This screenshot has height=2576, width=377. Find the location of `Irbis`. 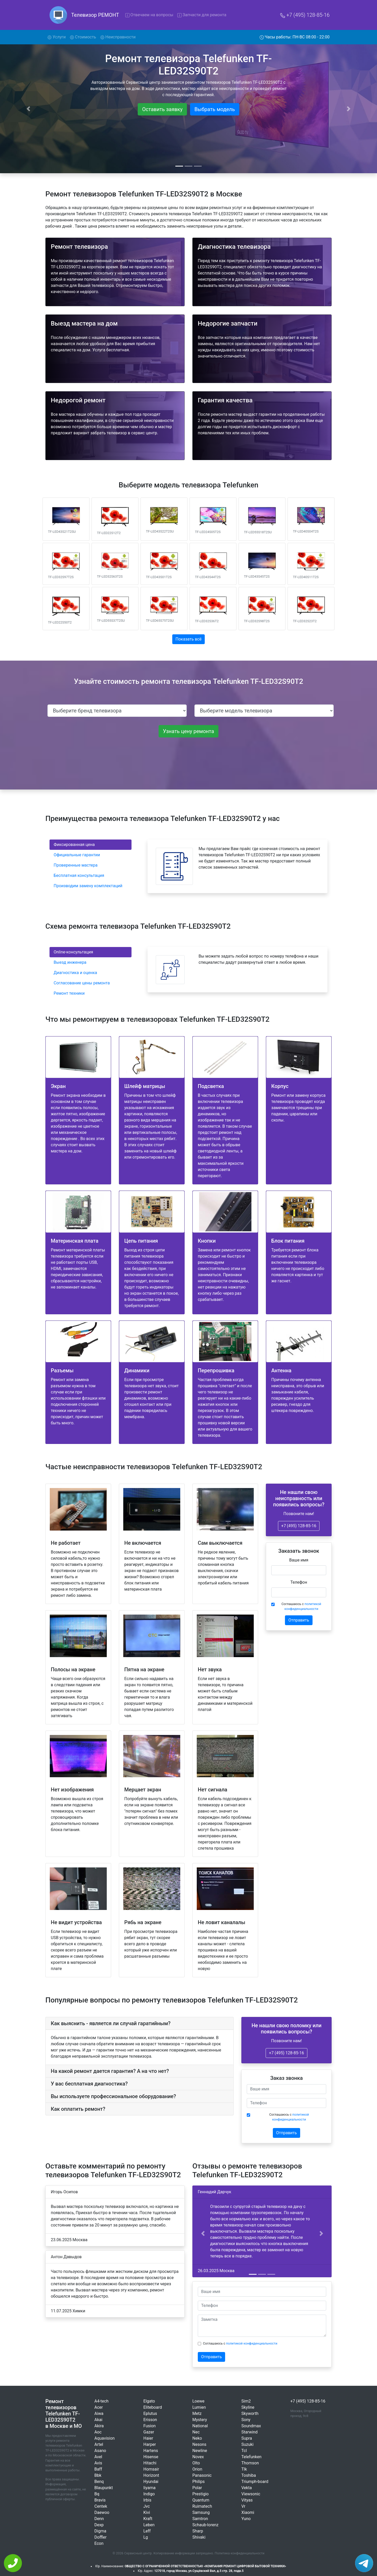

Irbis is located at coordinates (147, 2500).